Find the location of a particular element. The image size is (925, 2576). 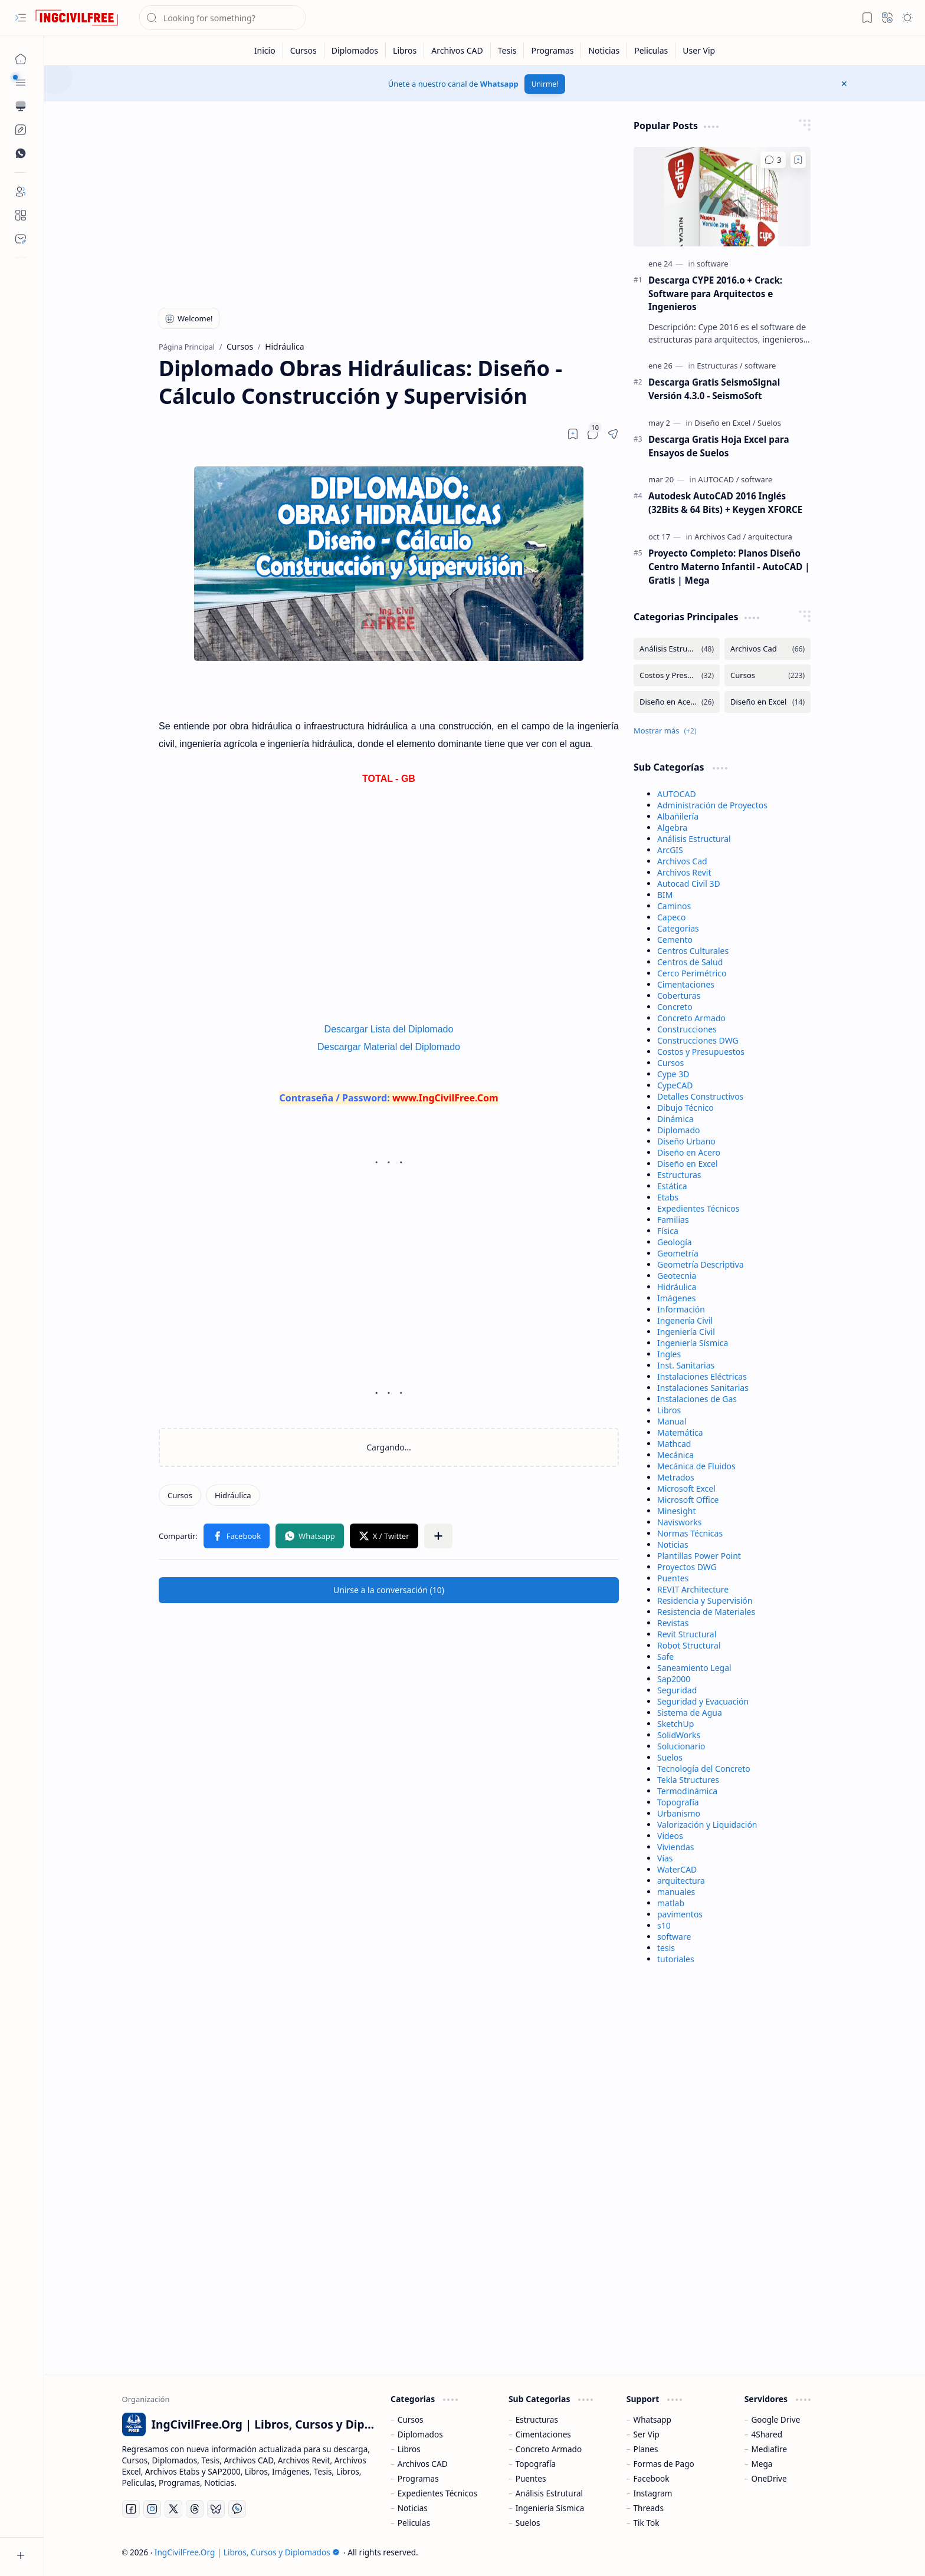

s10 is located at coordinates (664, 1925).